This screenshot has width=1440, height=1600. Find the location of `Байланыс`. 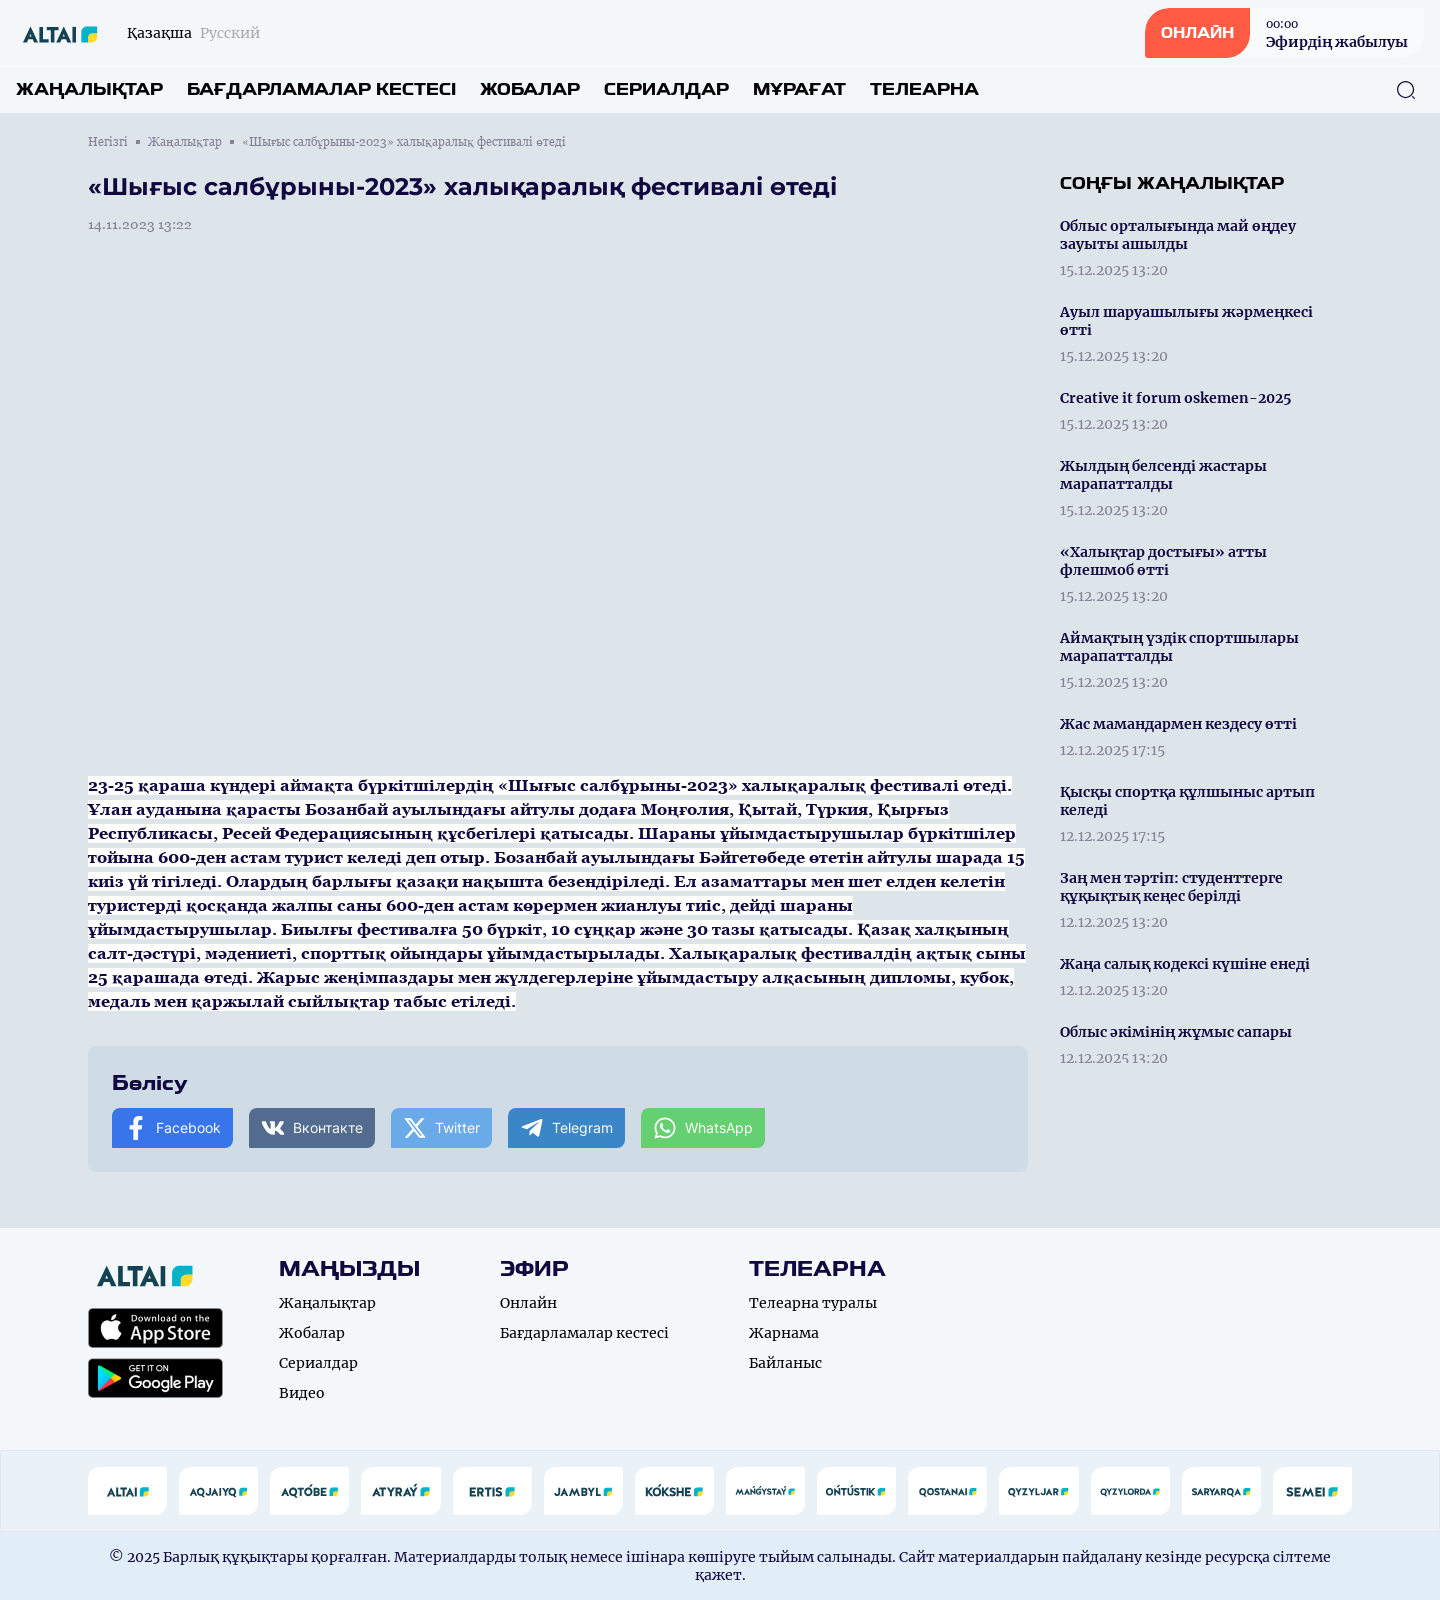

Байланыс is located at coordinates (785, 1363).